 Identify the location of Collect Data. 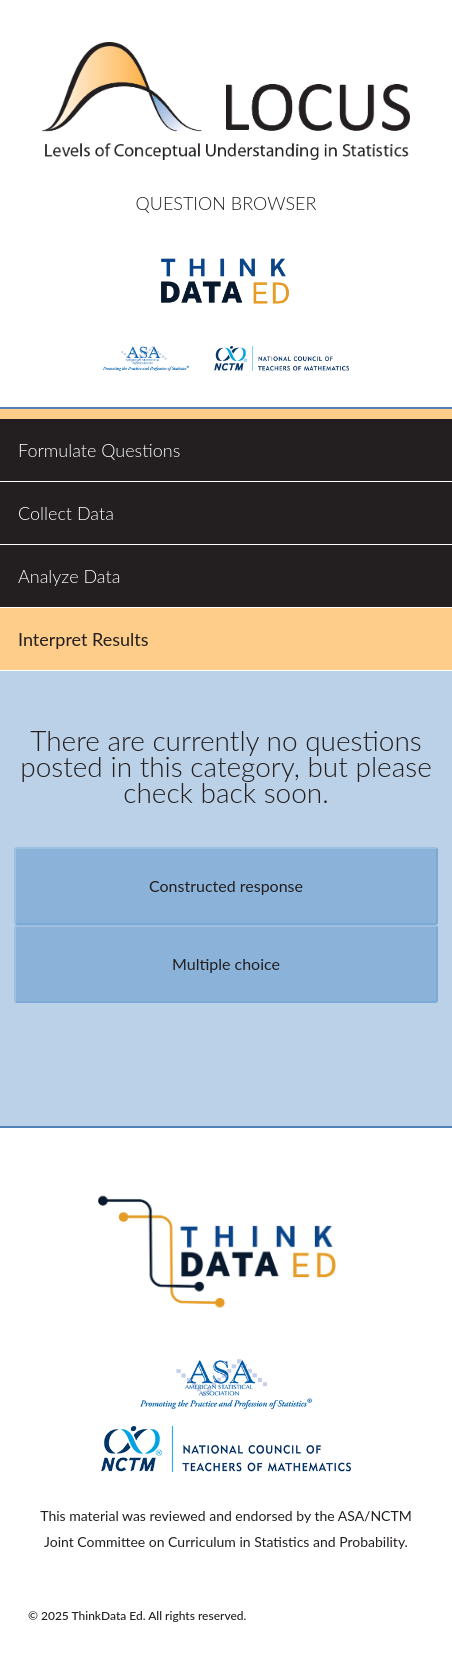
(66, 513).